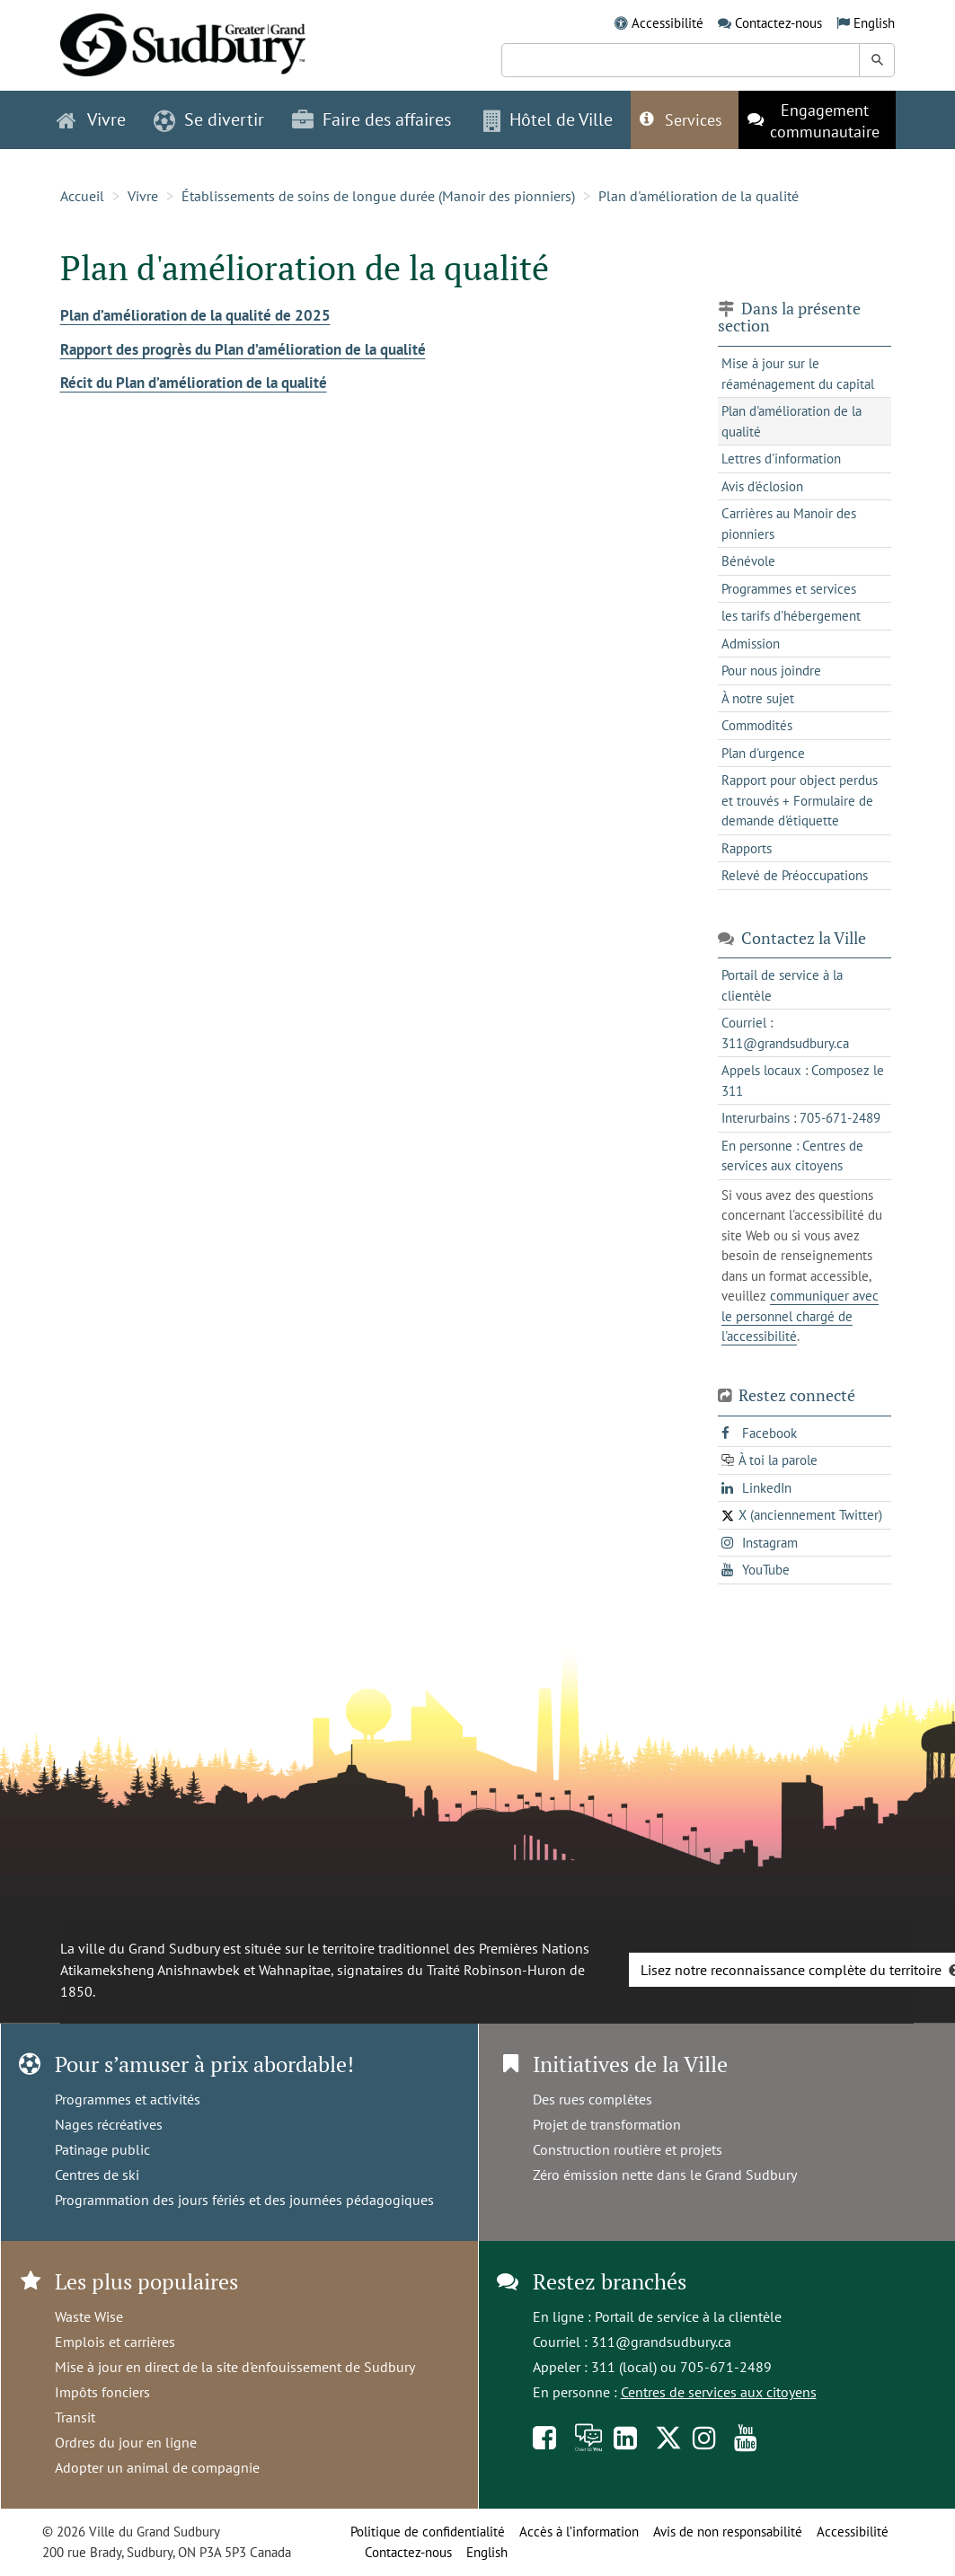 This screenshot has width=955, height=2576. Describe the element at coordinates (89, 2316) in the screenshot. I see `Waste Wise` at that location.